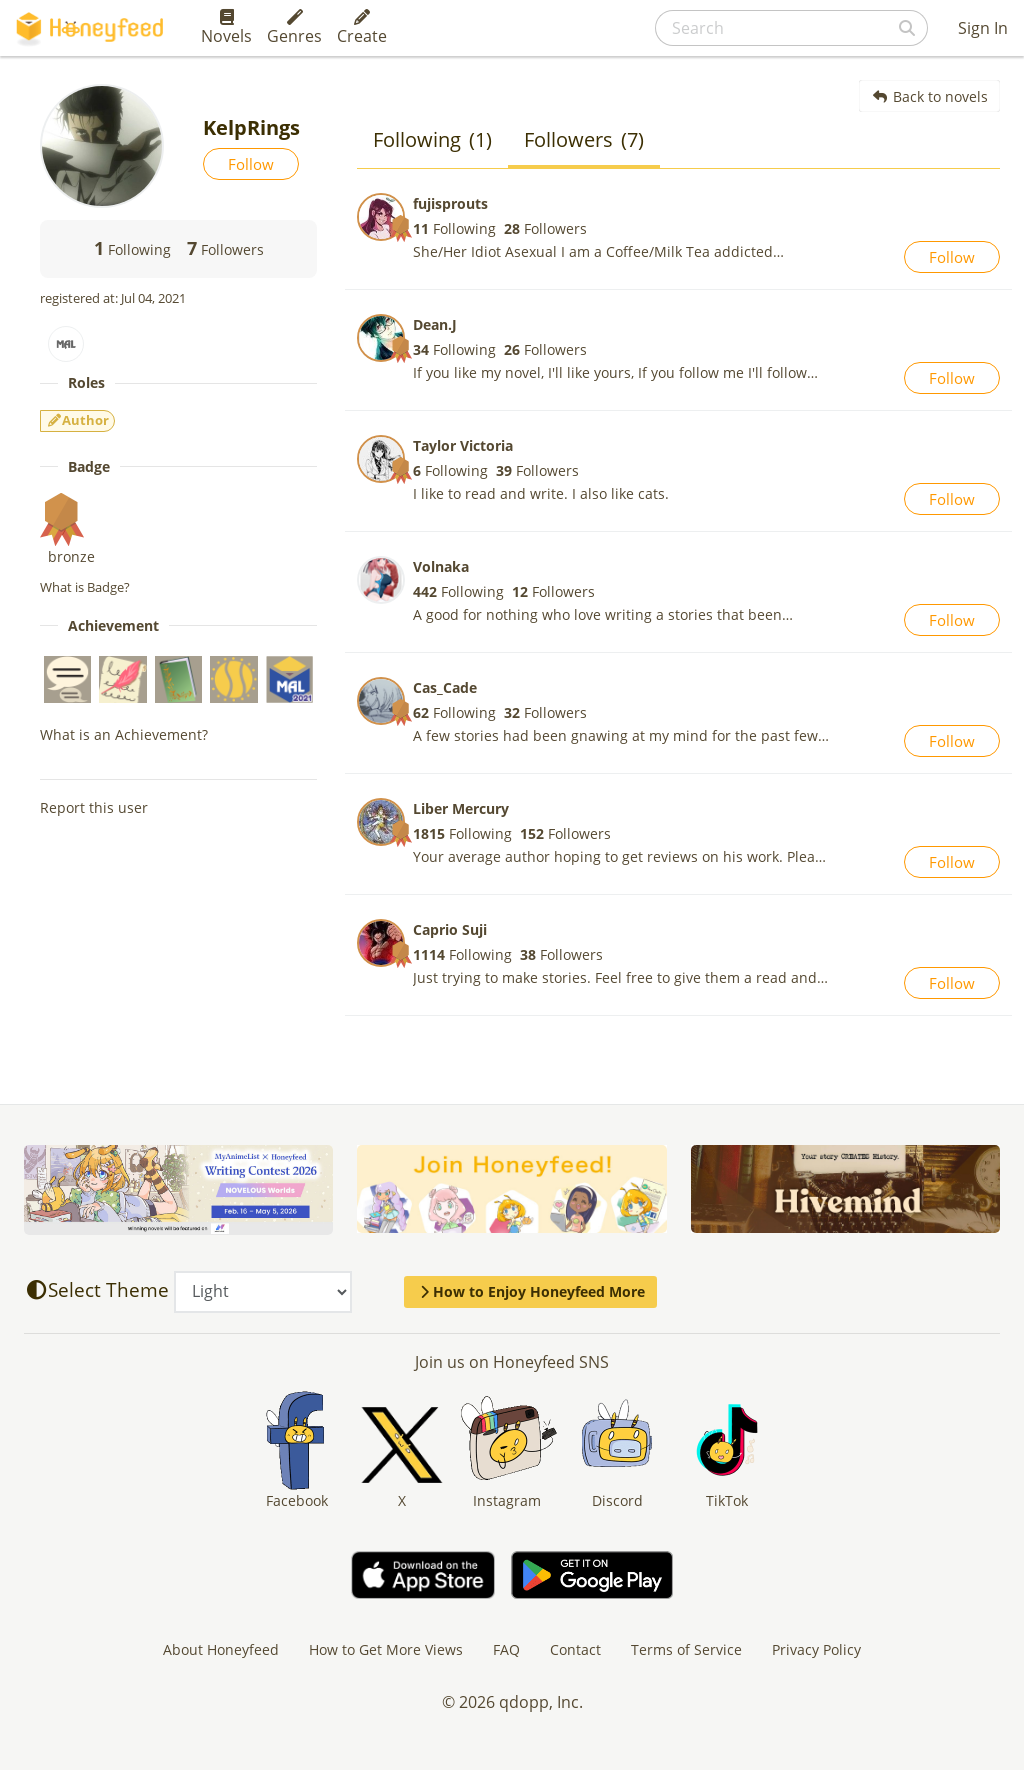 The height and width of the screenshot is (1770, 1024). What do you see at coordinates (441, 566) in the screenshot?
I see `Volnaka` at bounding box center [441, 566].